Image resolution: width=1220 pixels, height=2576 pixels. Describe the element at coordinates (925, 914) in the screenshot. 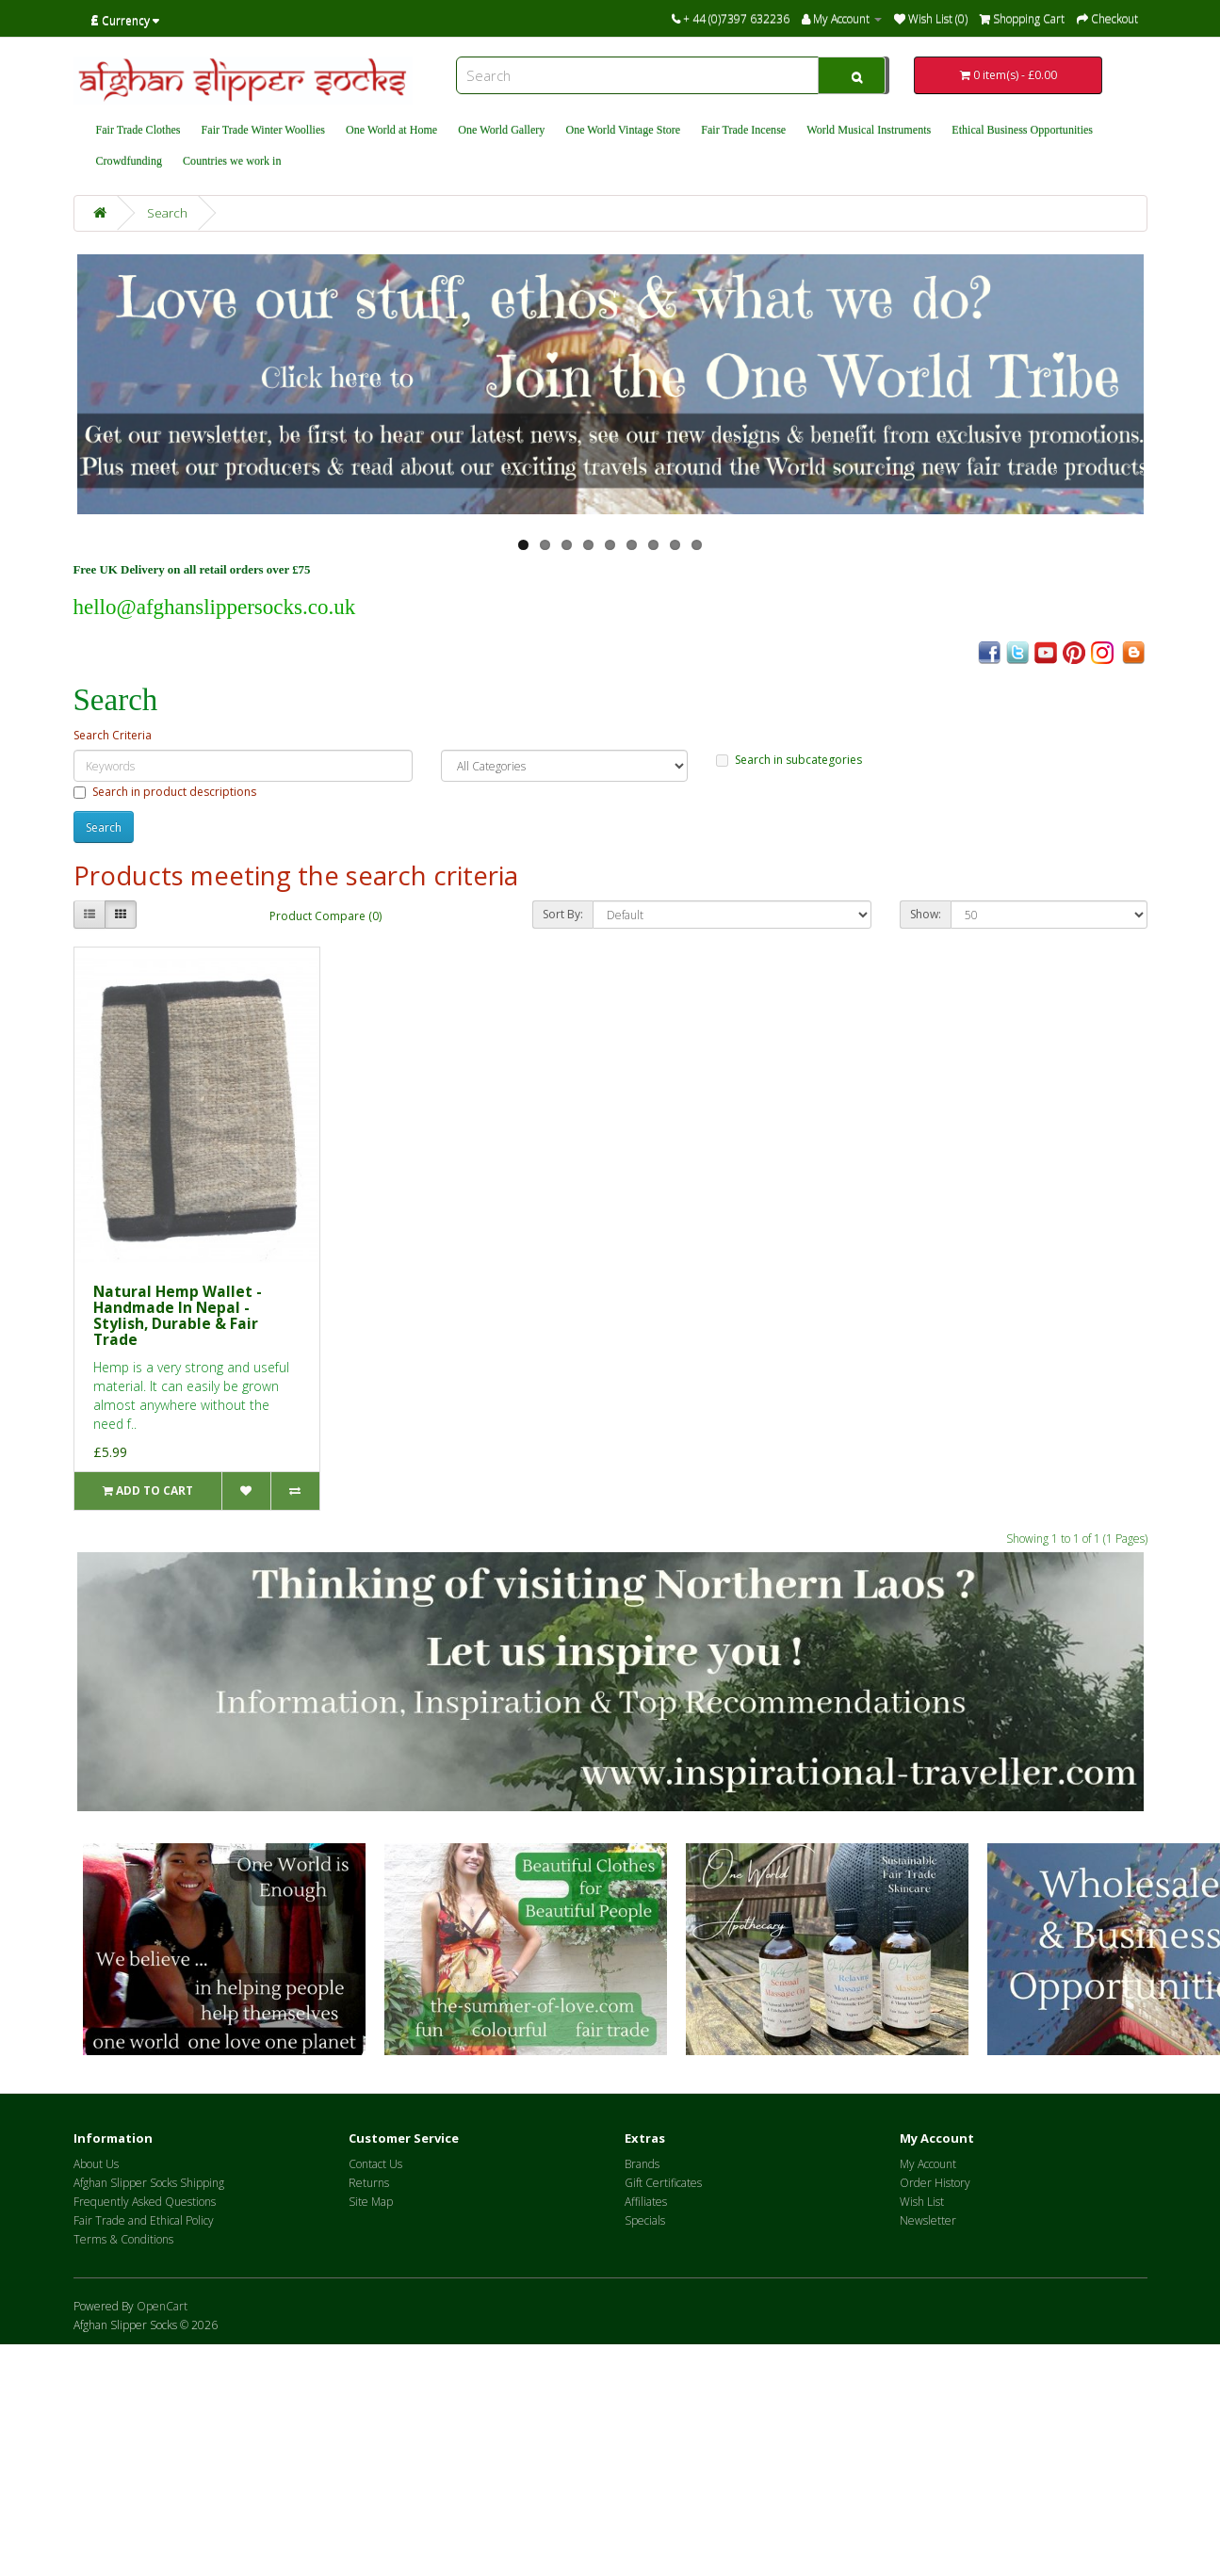

I see `Show:` at that location.